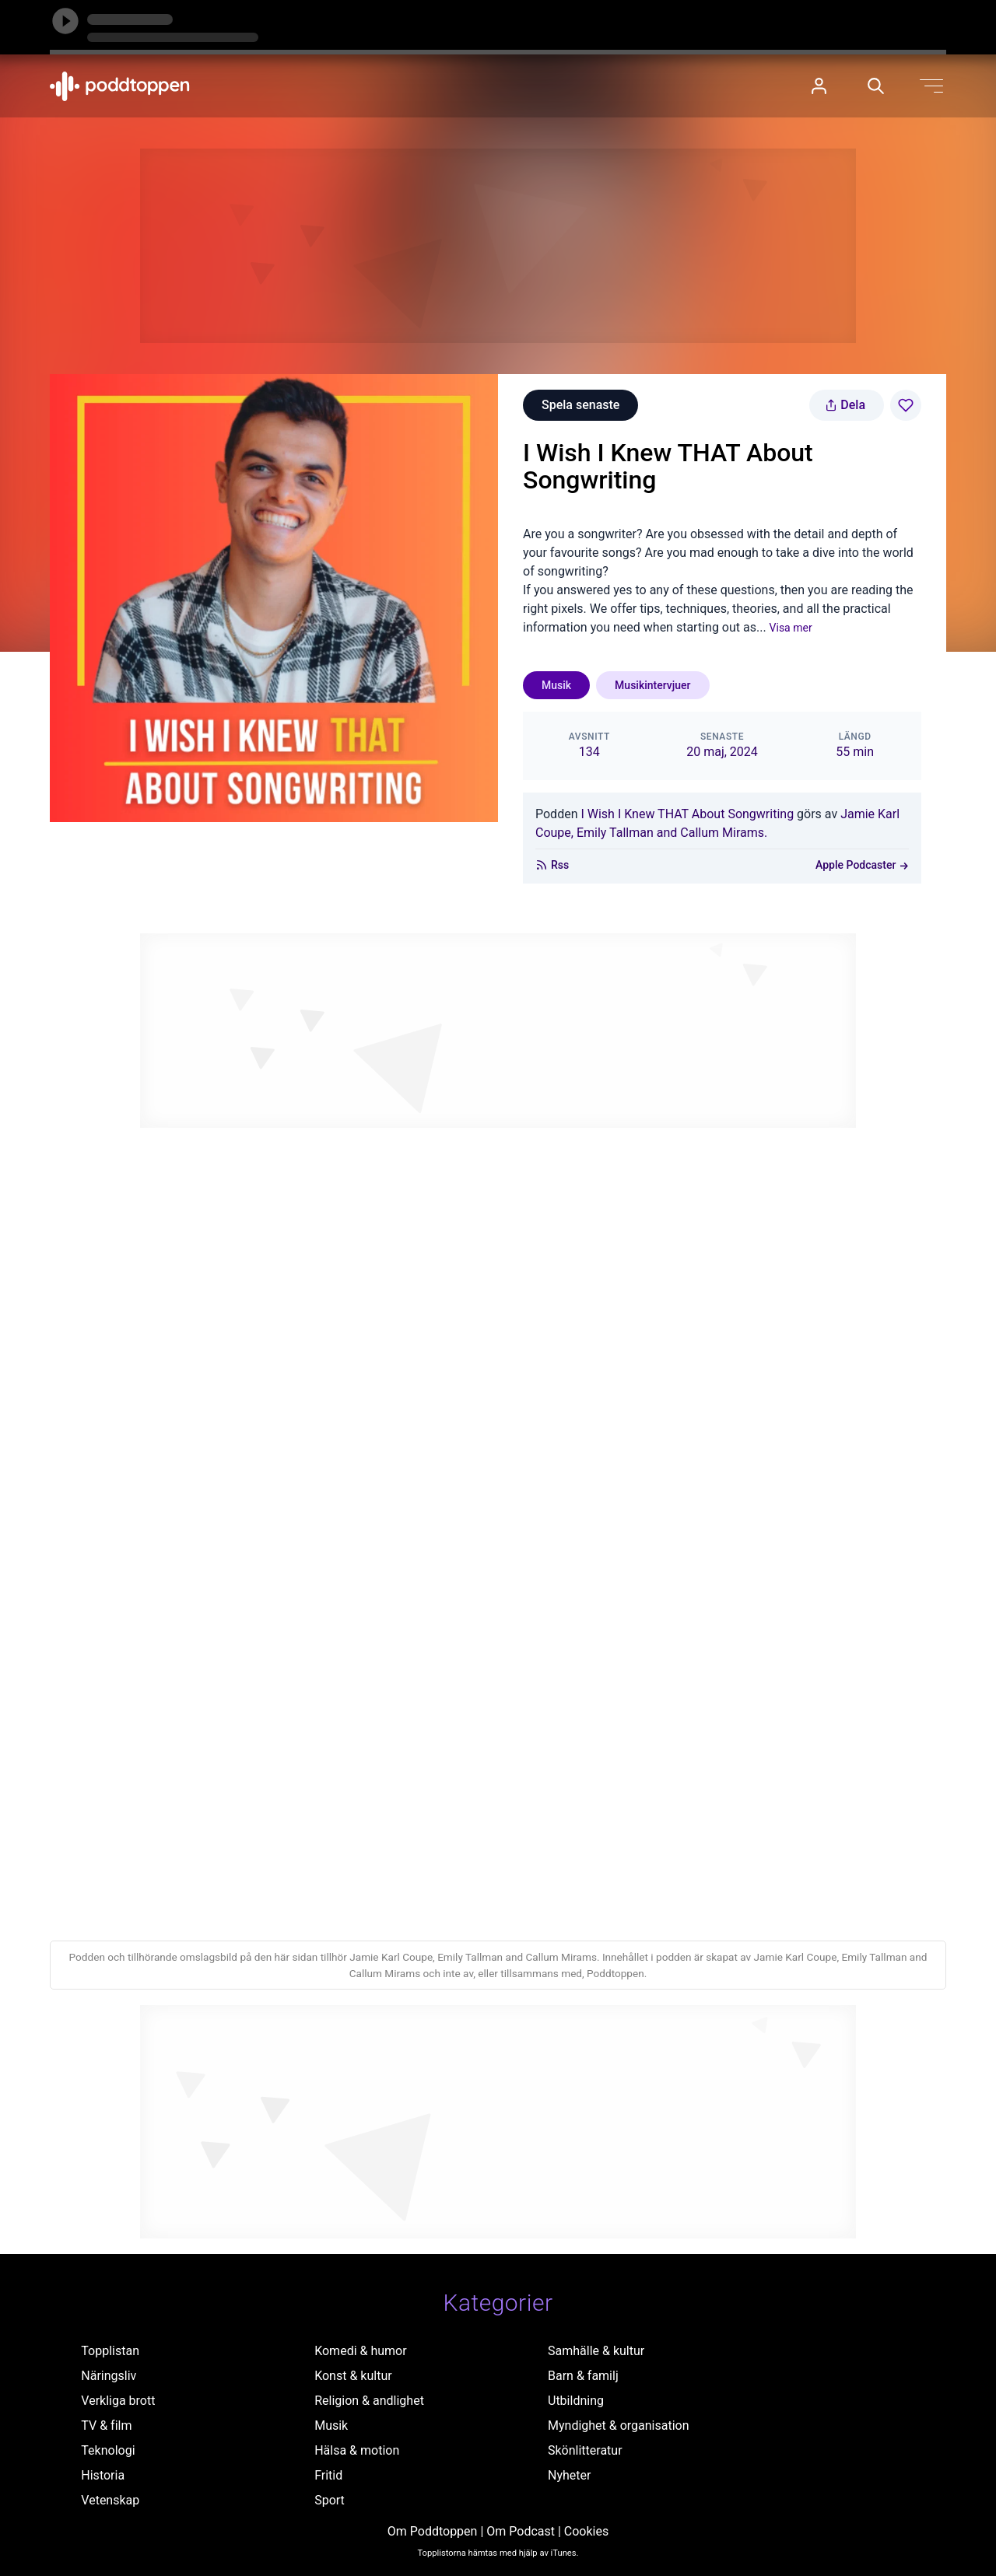 The image size is (996, 2576). Describe the element at coordinates (108, 2375) in the screenshot. I see `Näringsliv` at that location.